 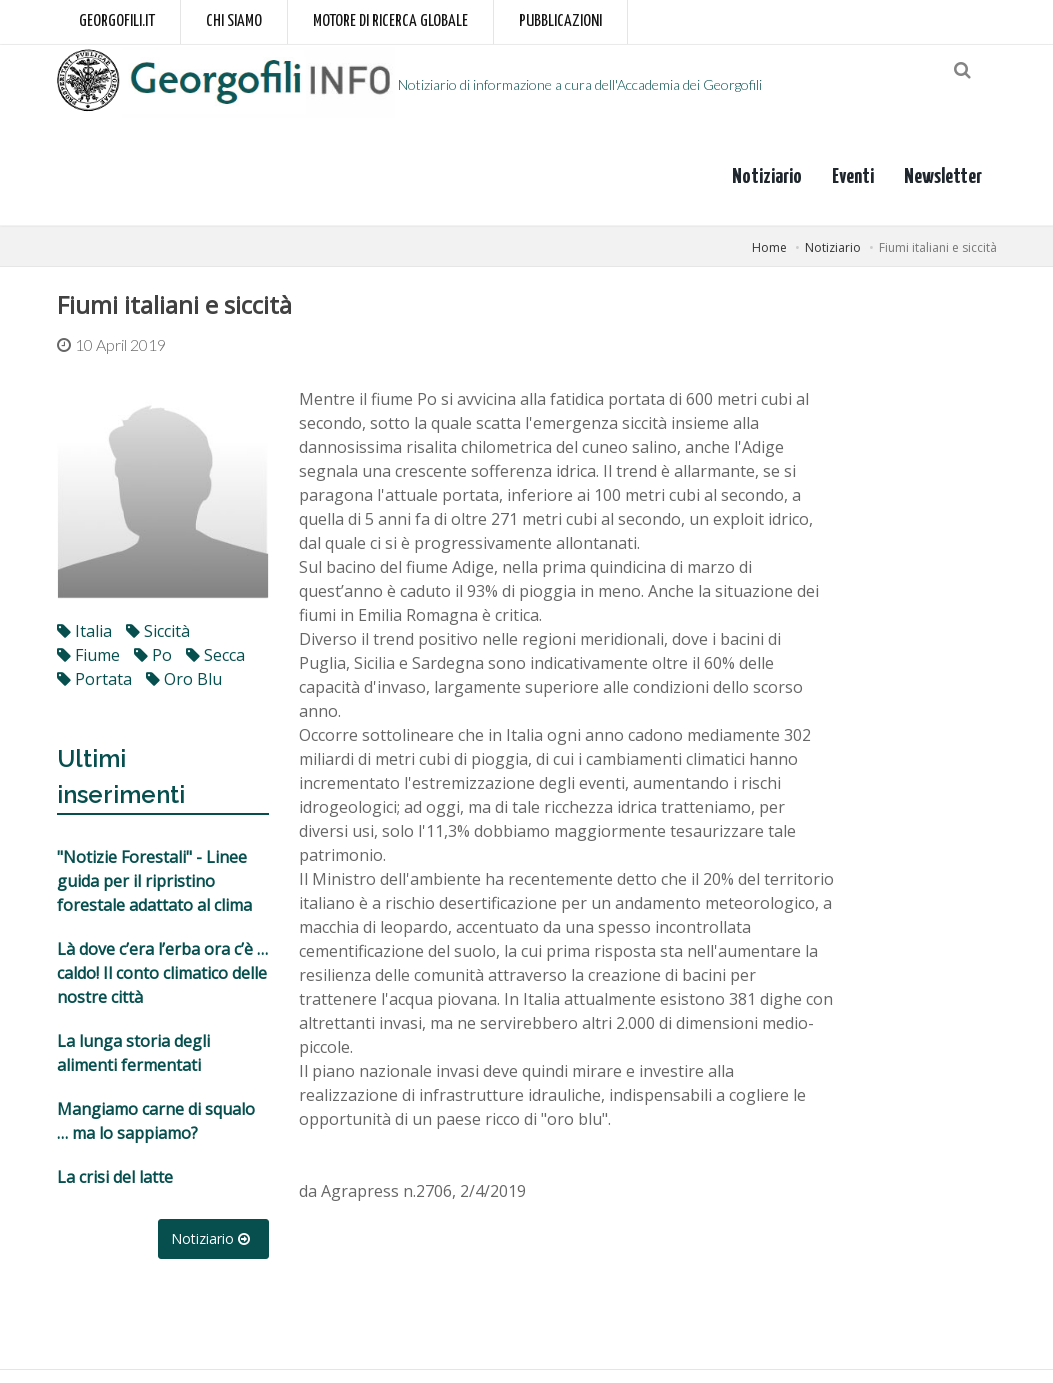 I want to click on oro blu, so click(x=184, y=692).